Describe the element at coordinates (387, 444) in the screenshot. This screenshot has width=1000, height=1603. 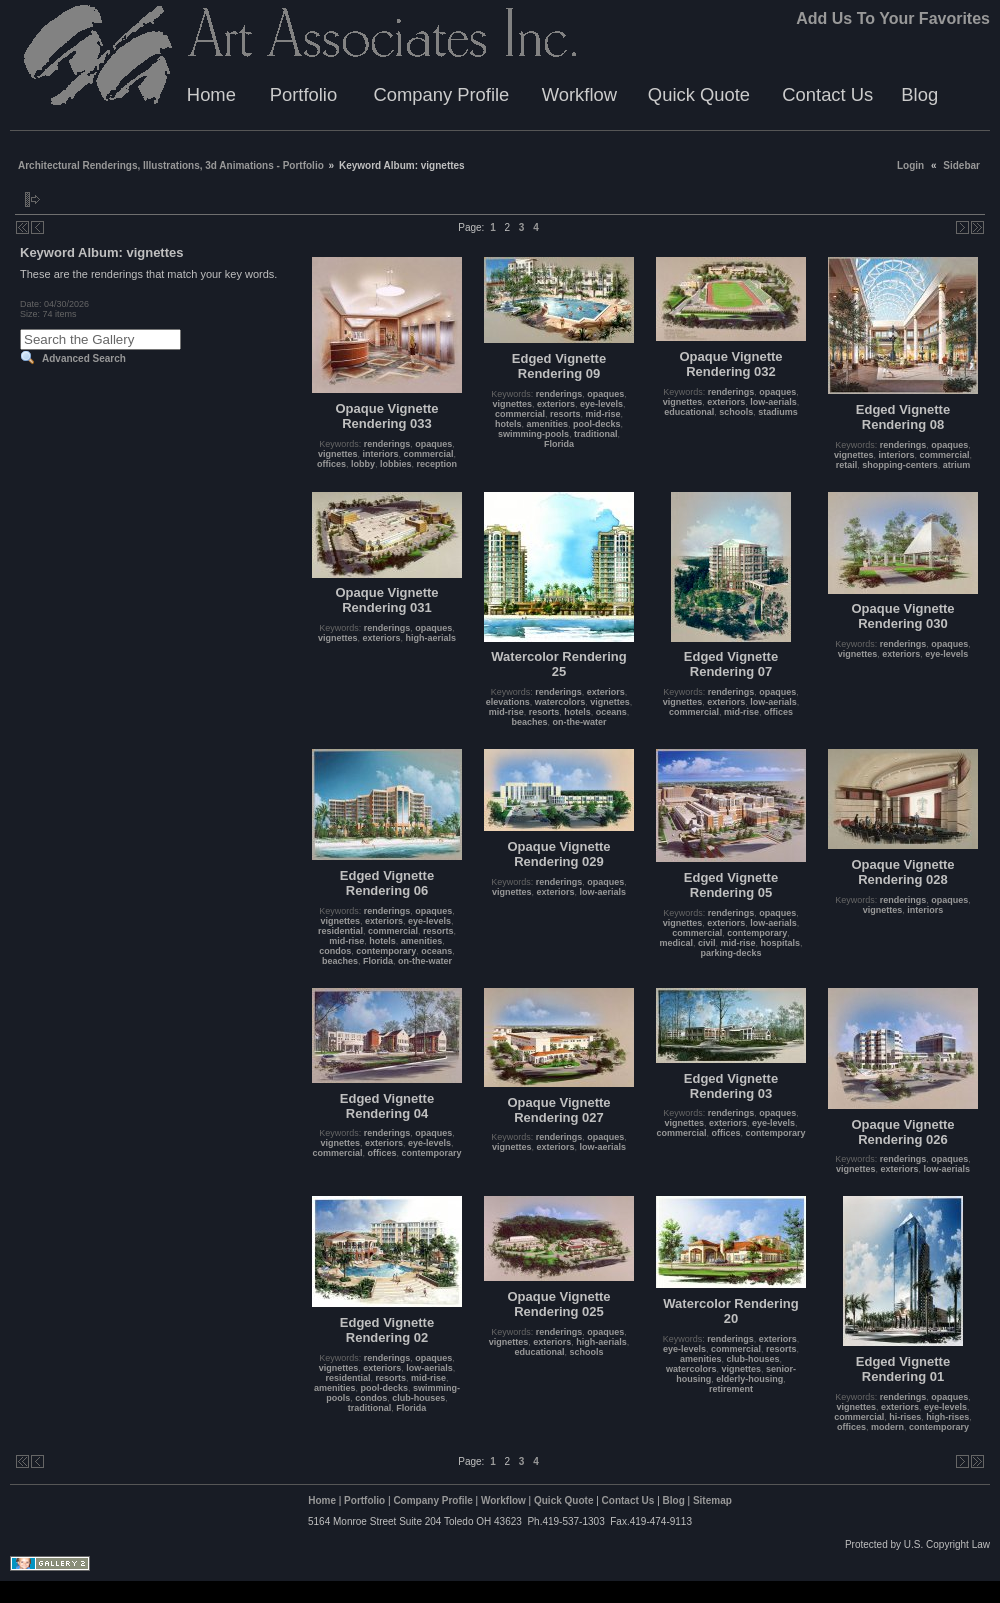
I see `renderings` at that location.